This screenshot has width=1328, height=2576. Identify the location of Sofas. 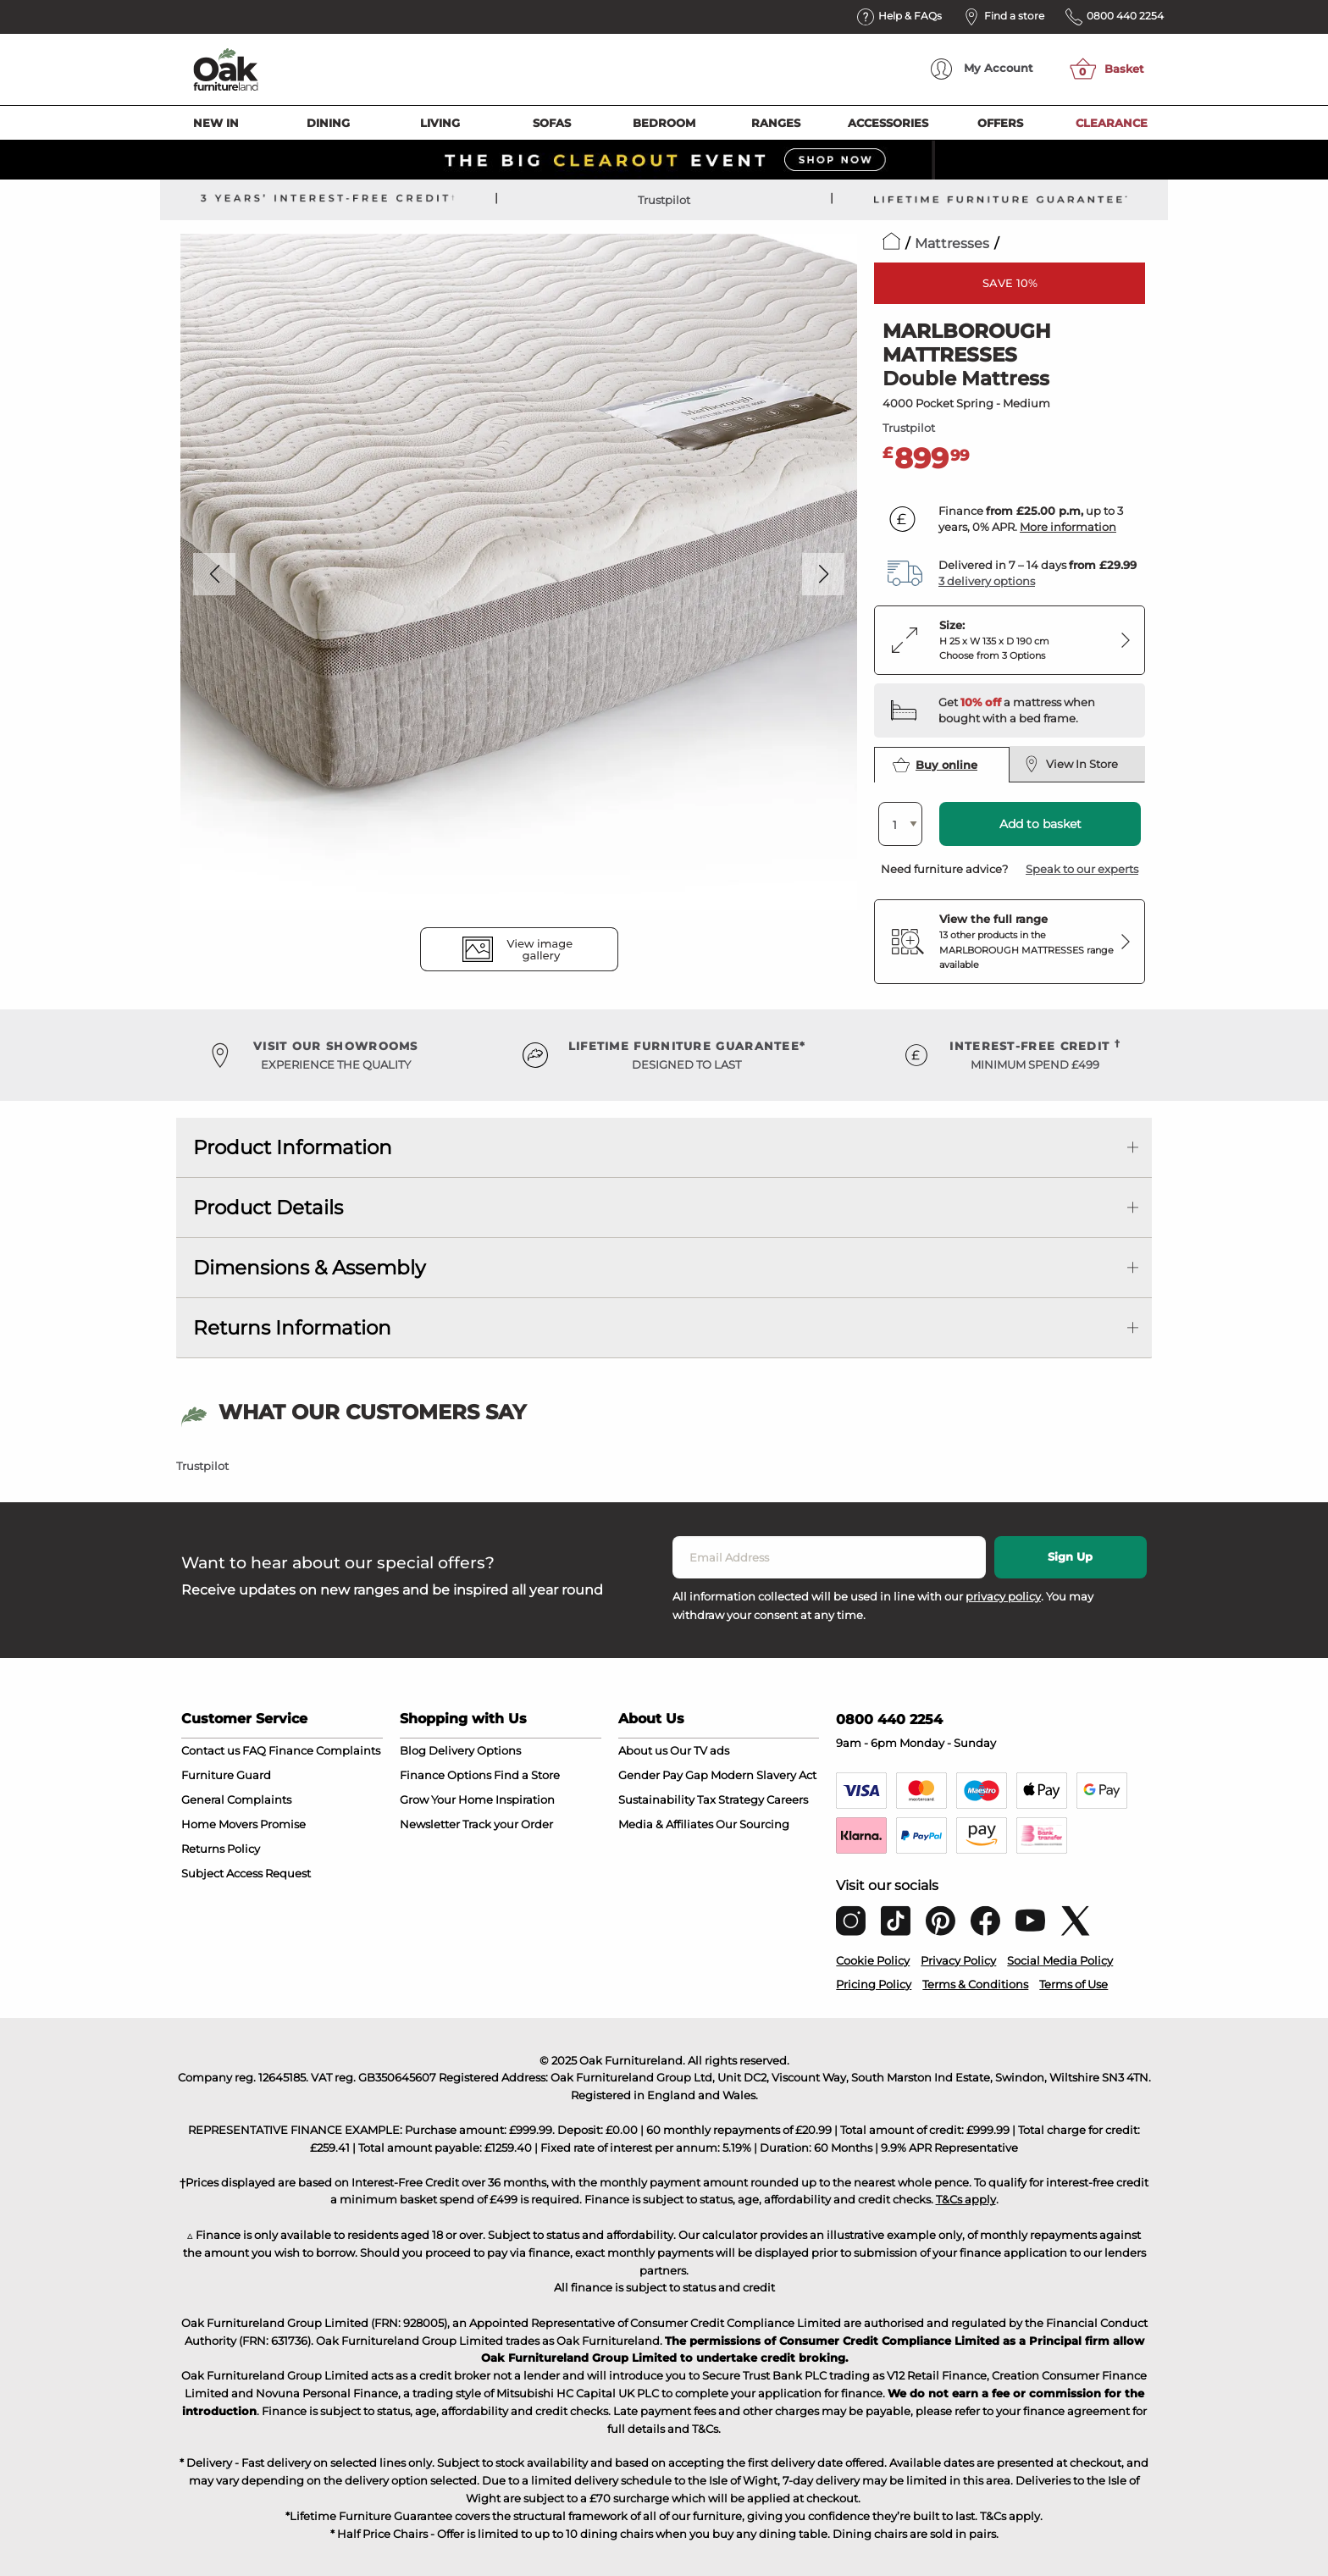
(552, 123).